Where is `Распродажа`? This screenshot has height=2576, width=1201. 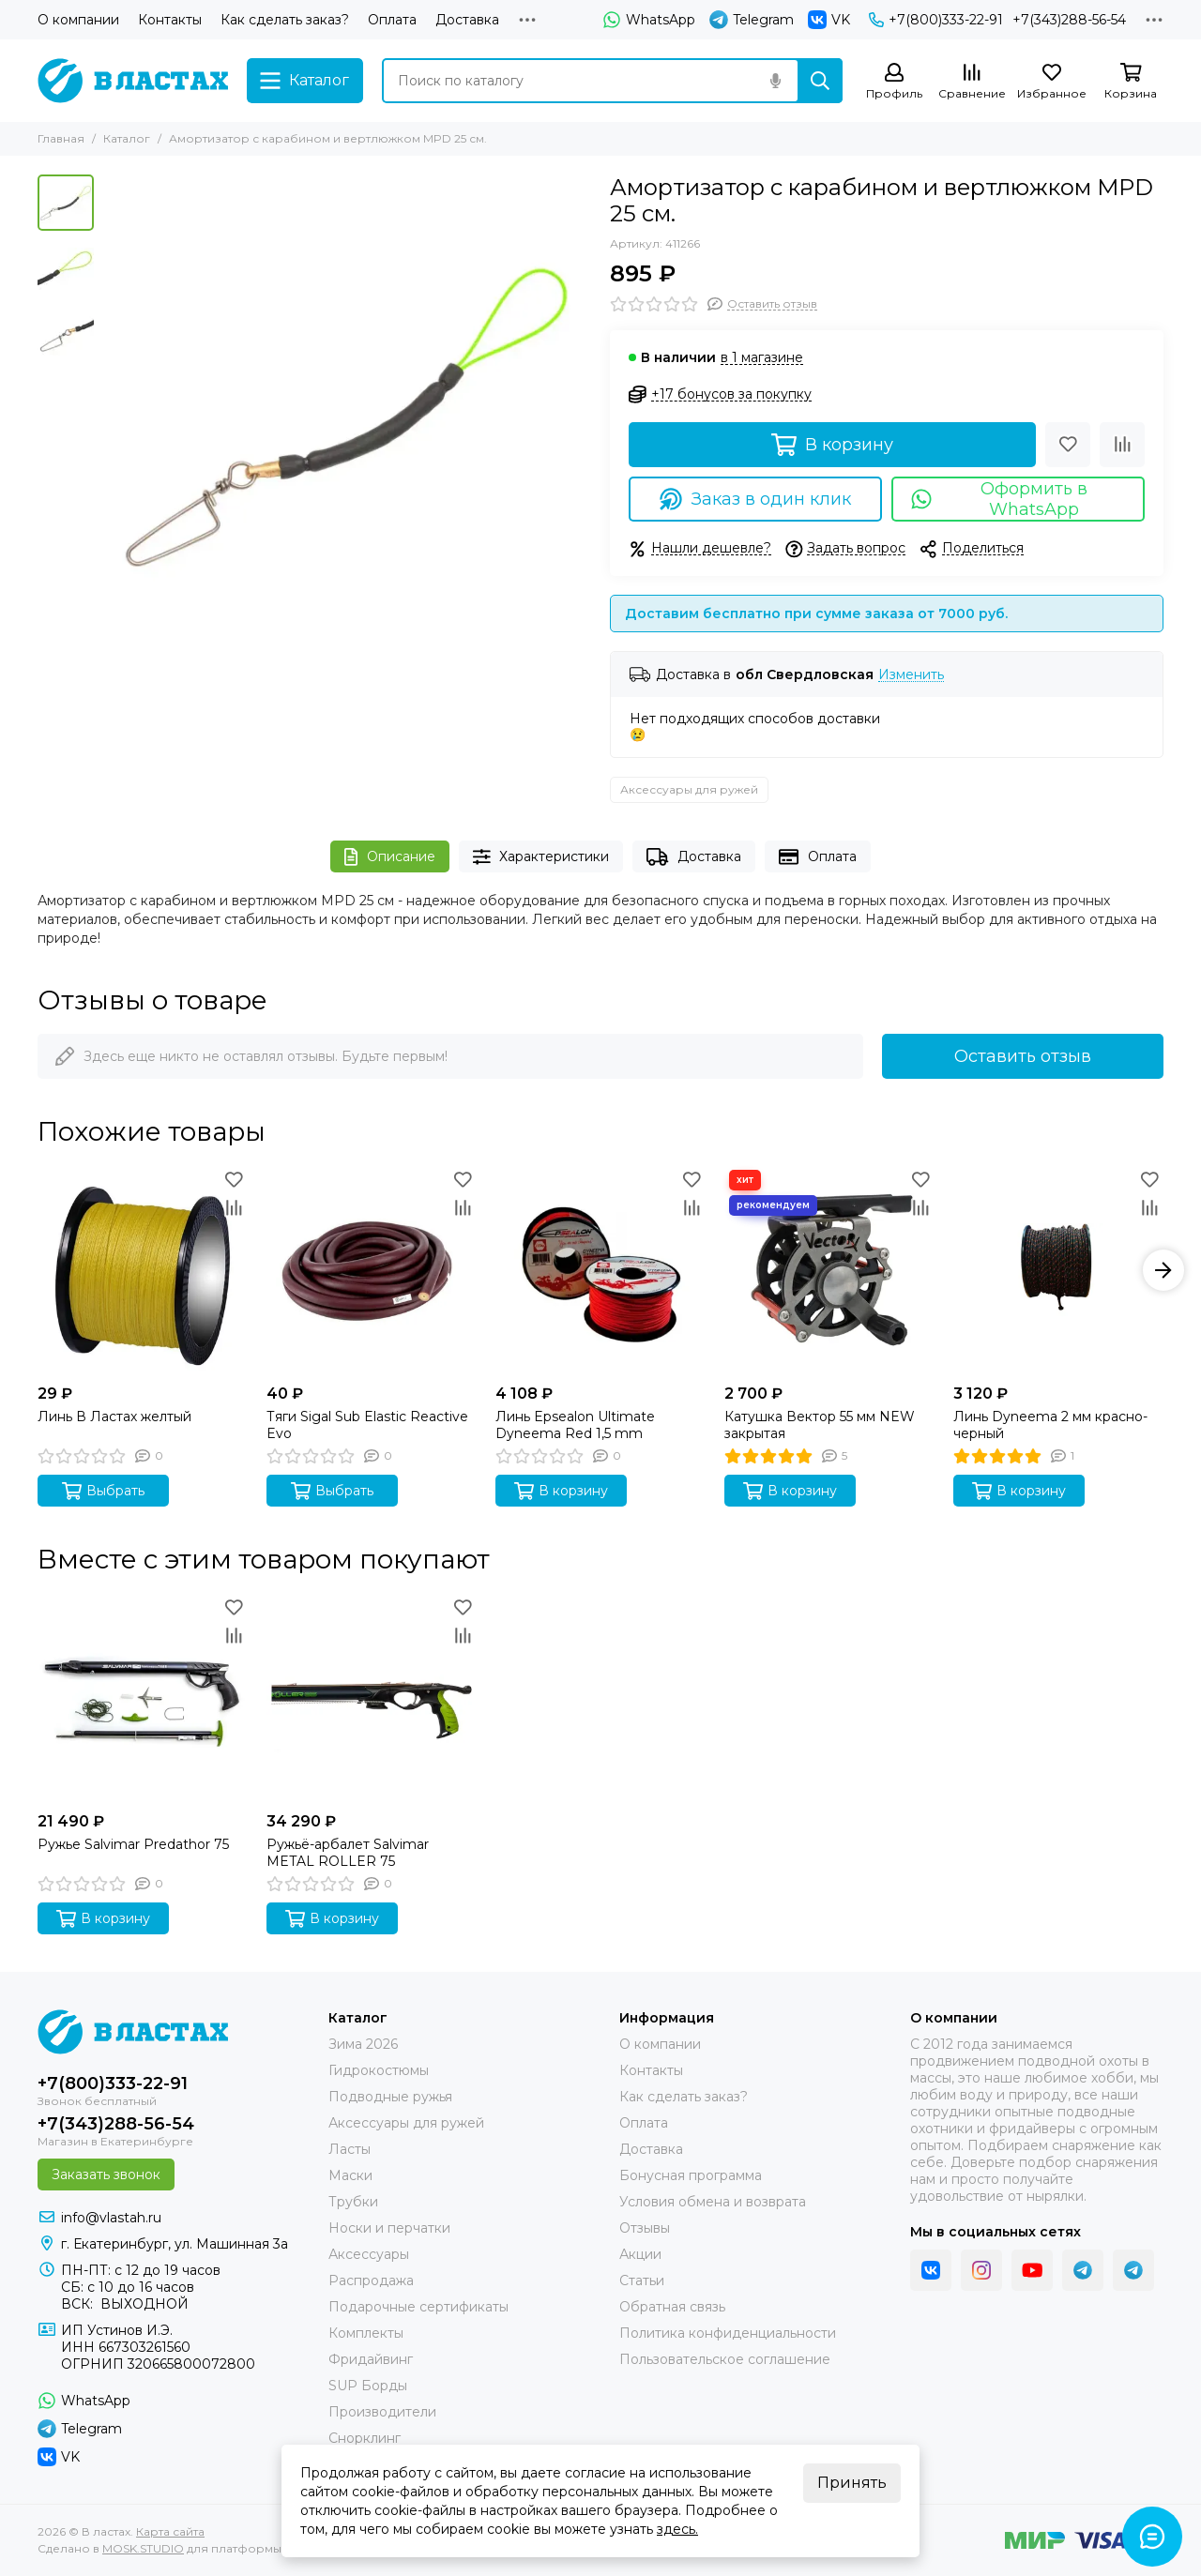 Распродажа is located at coordinates (371, 2280).